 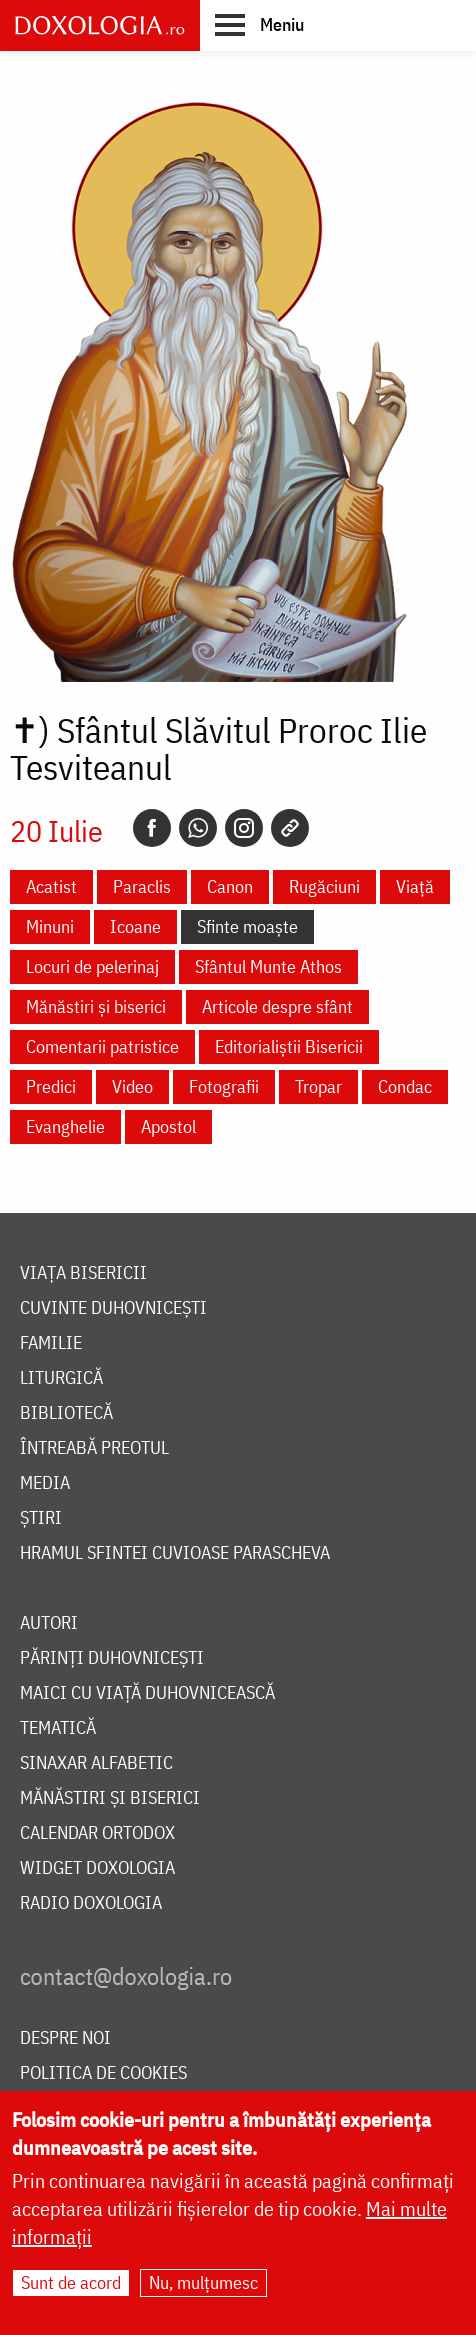 I want to click on Minuni, so click(x=50, y=926).